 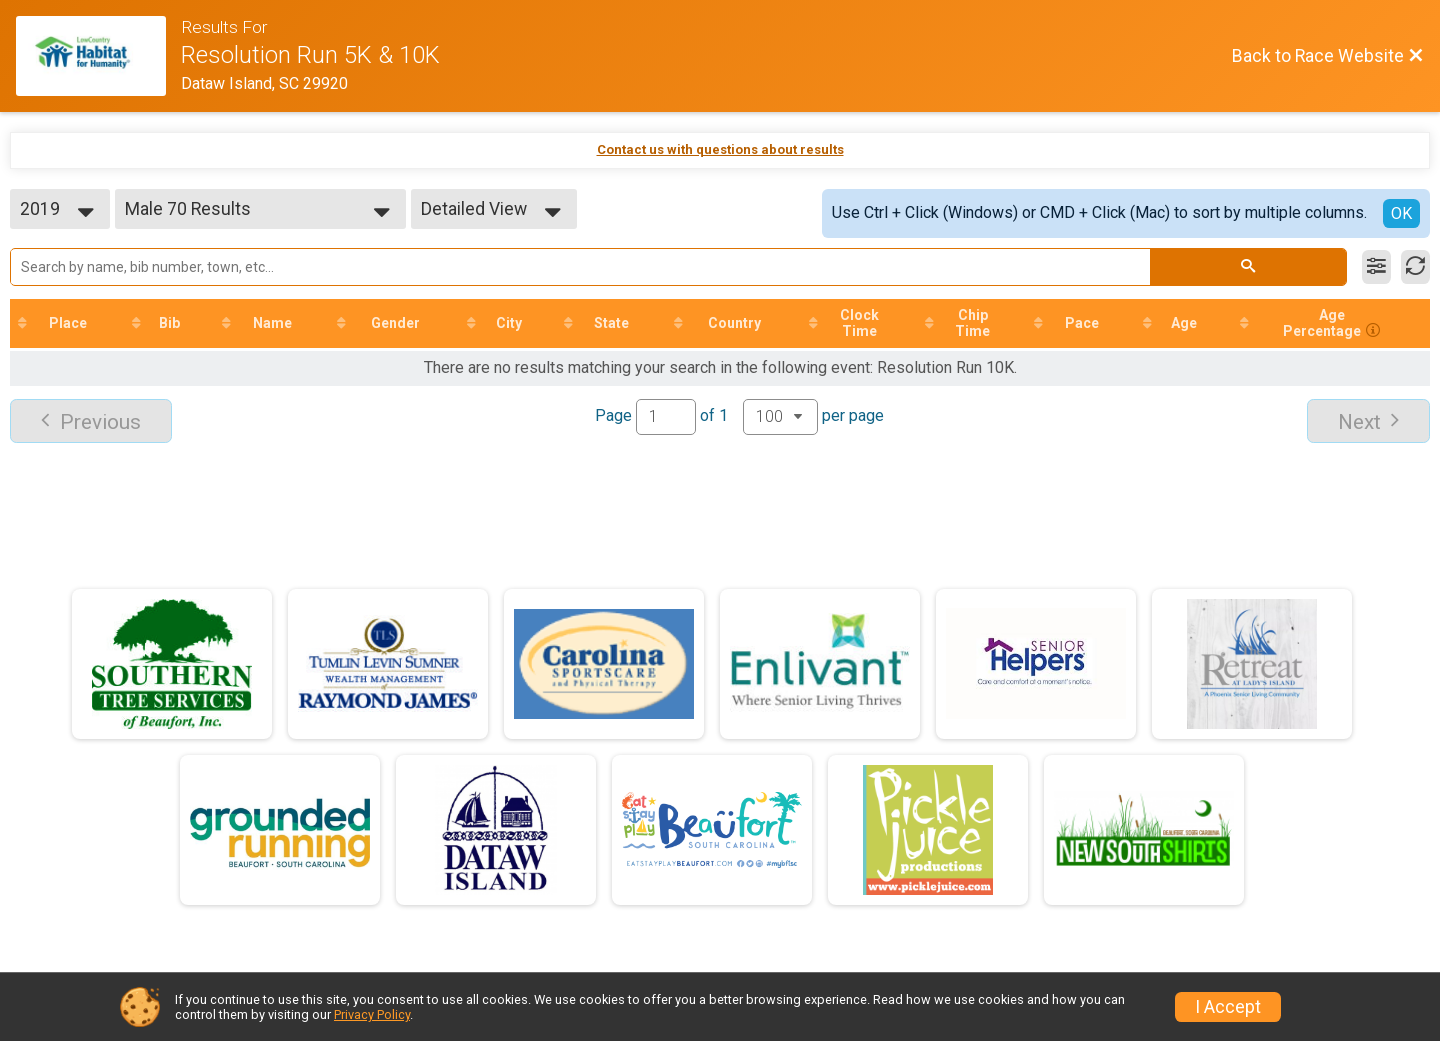 I want to click on I Accept, so click(x=1228, y=1007).